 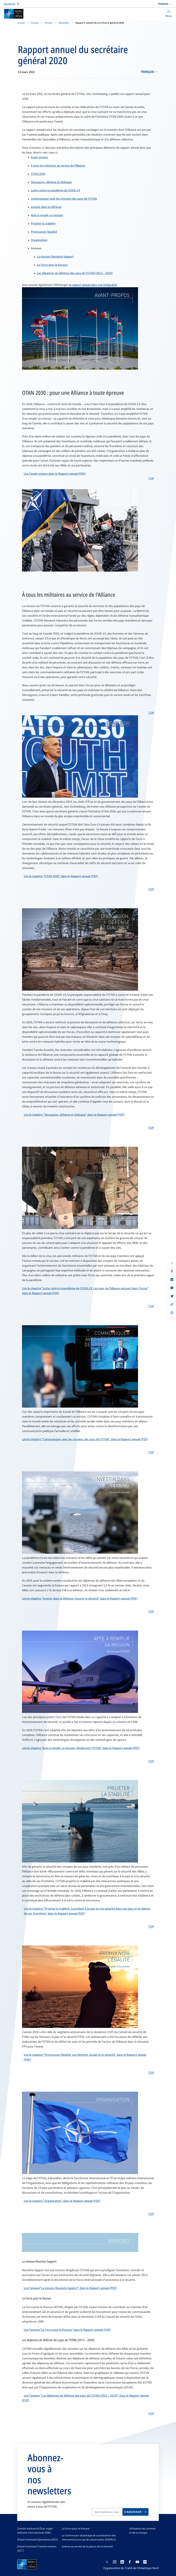 What do you see at coordinates (39, 240) in the screenshot?
I see `Organisation` at bounding box center [39, 240].